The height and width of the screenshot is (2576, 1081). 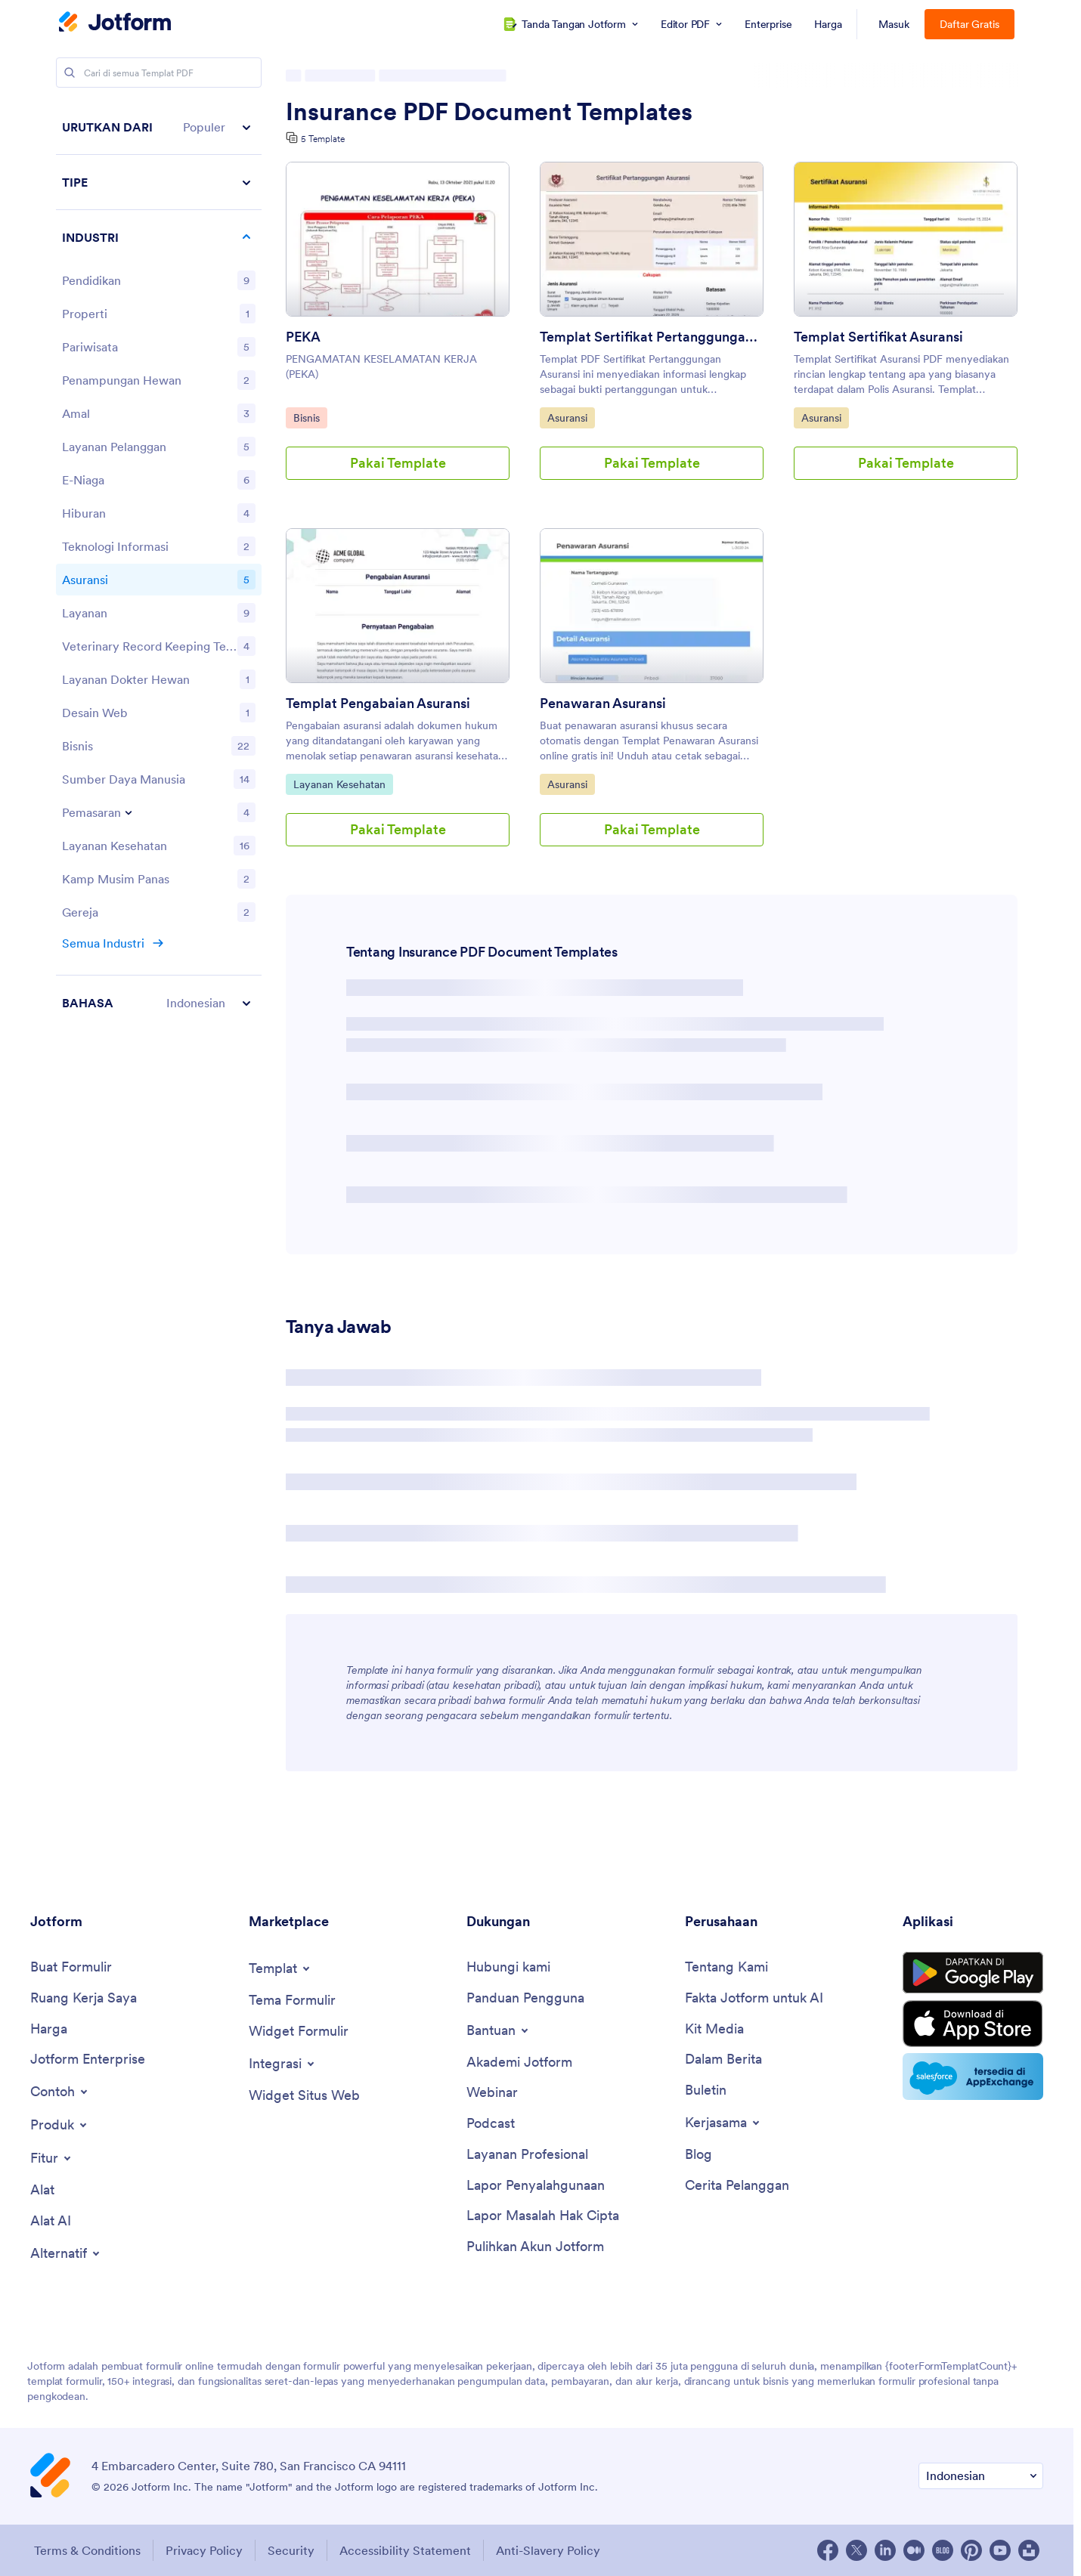 What do you see at coordinates (893, 24) in the screenshot?
I see `Masuk` at bounding box center [893, 24].